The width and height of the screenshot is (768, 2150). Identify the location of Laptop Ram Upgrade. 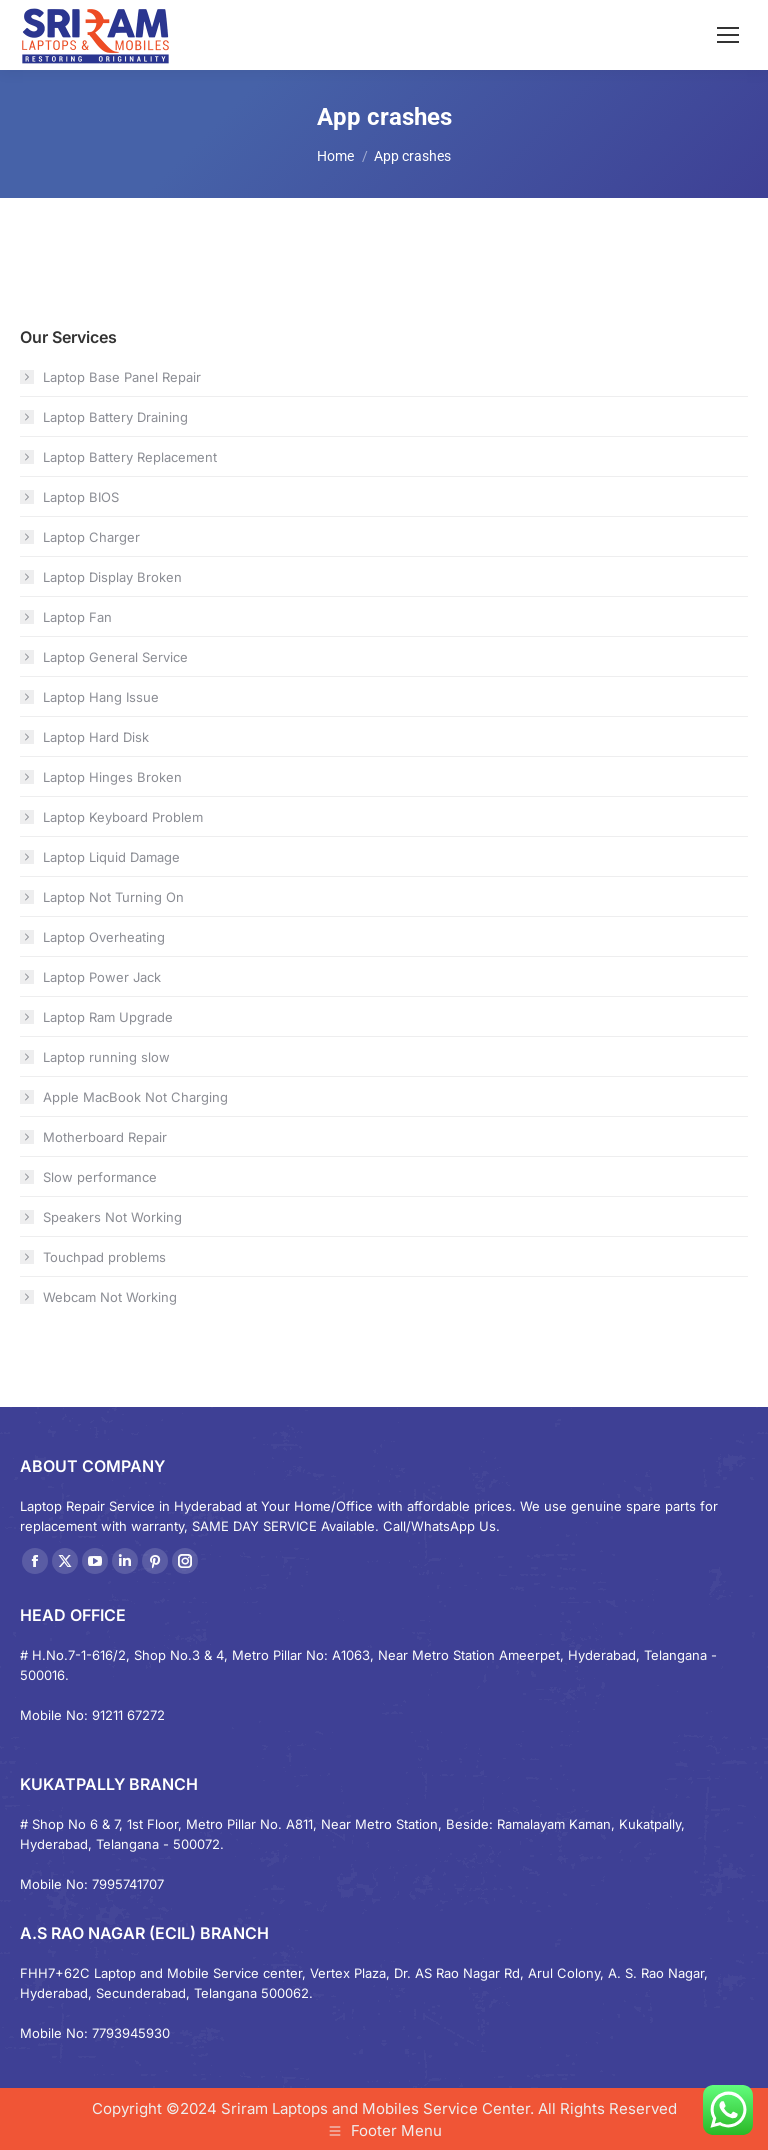
(108, 1017).